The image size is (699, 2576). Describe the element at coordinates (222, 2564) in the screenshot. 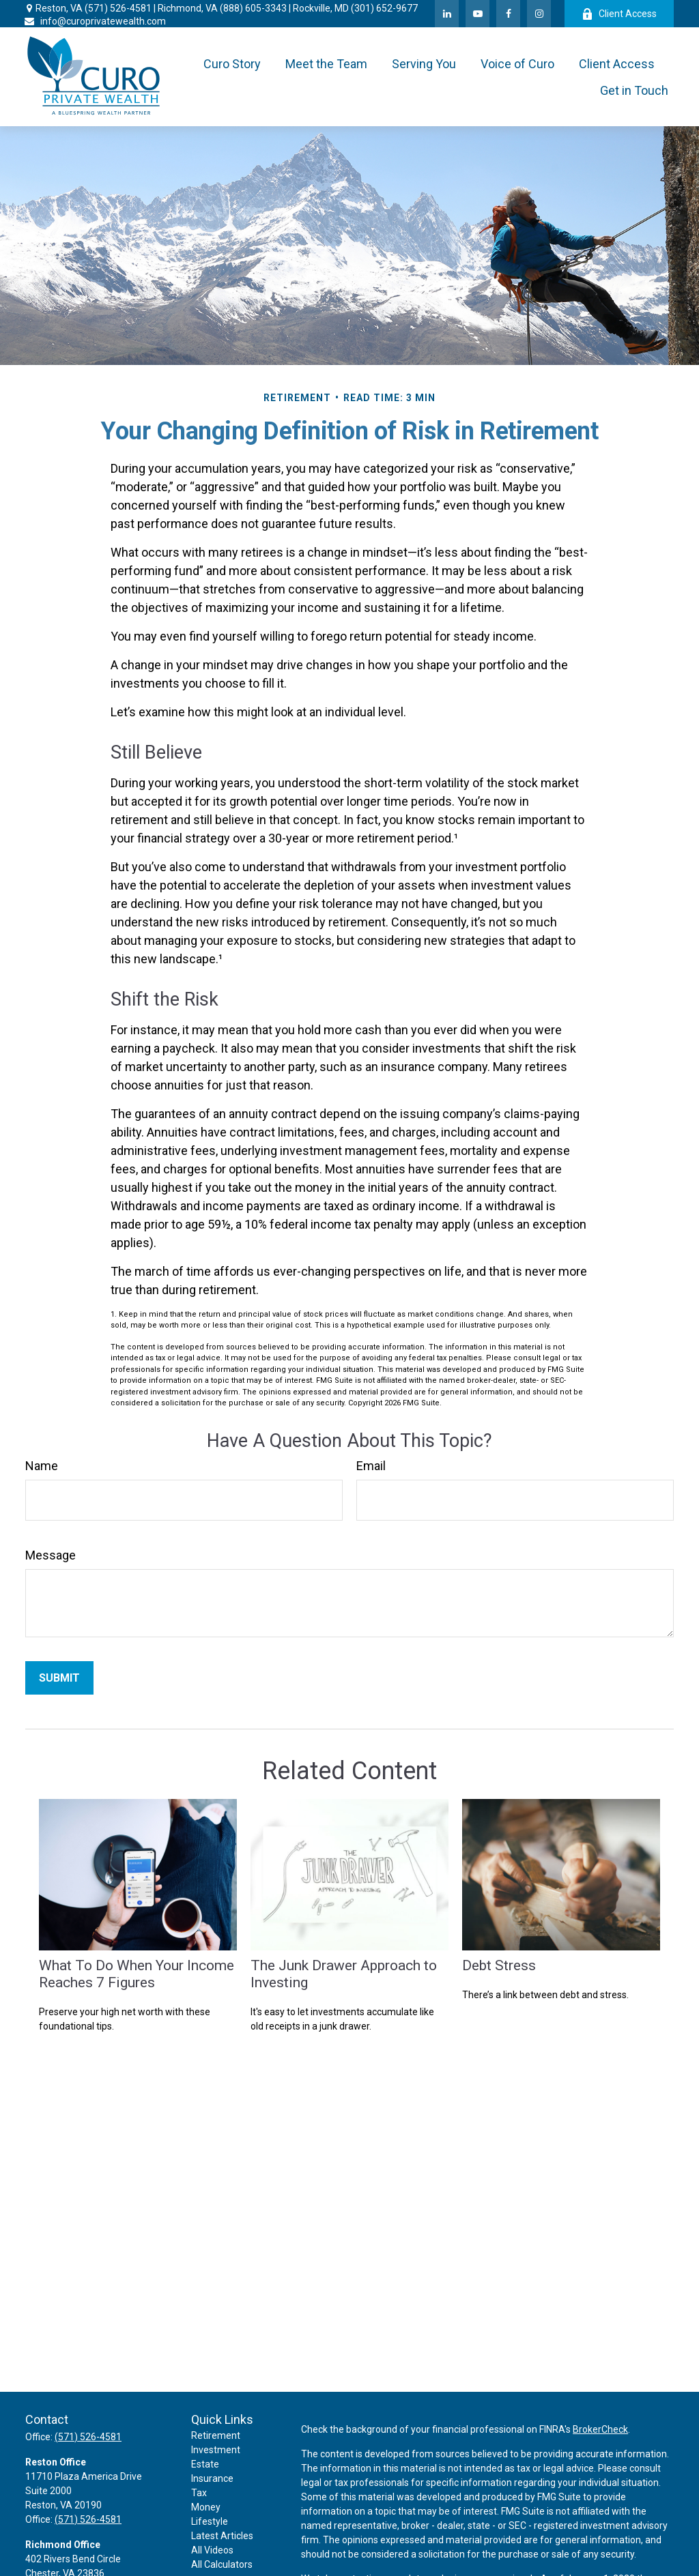

I see `All Calculators` at that location.